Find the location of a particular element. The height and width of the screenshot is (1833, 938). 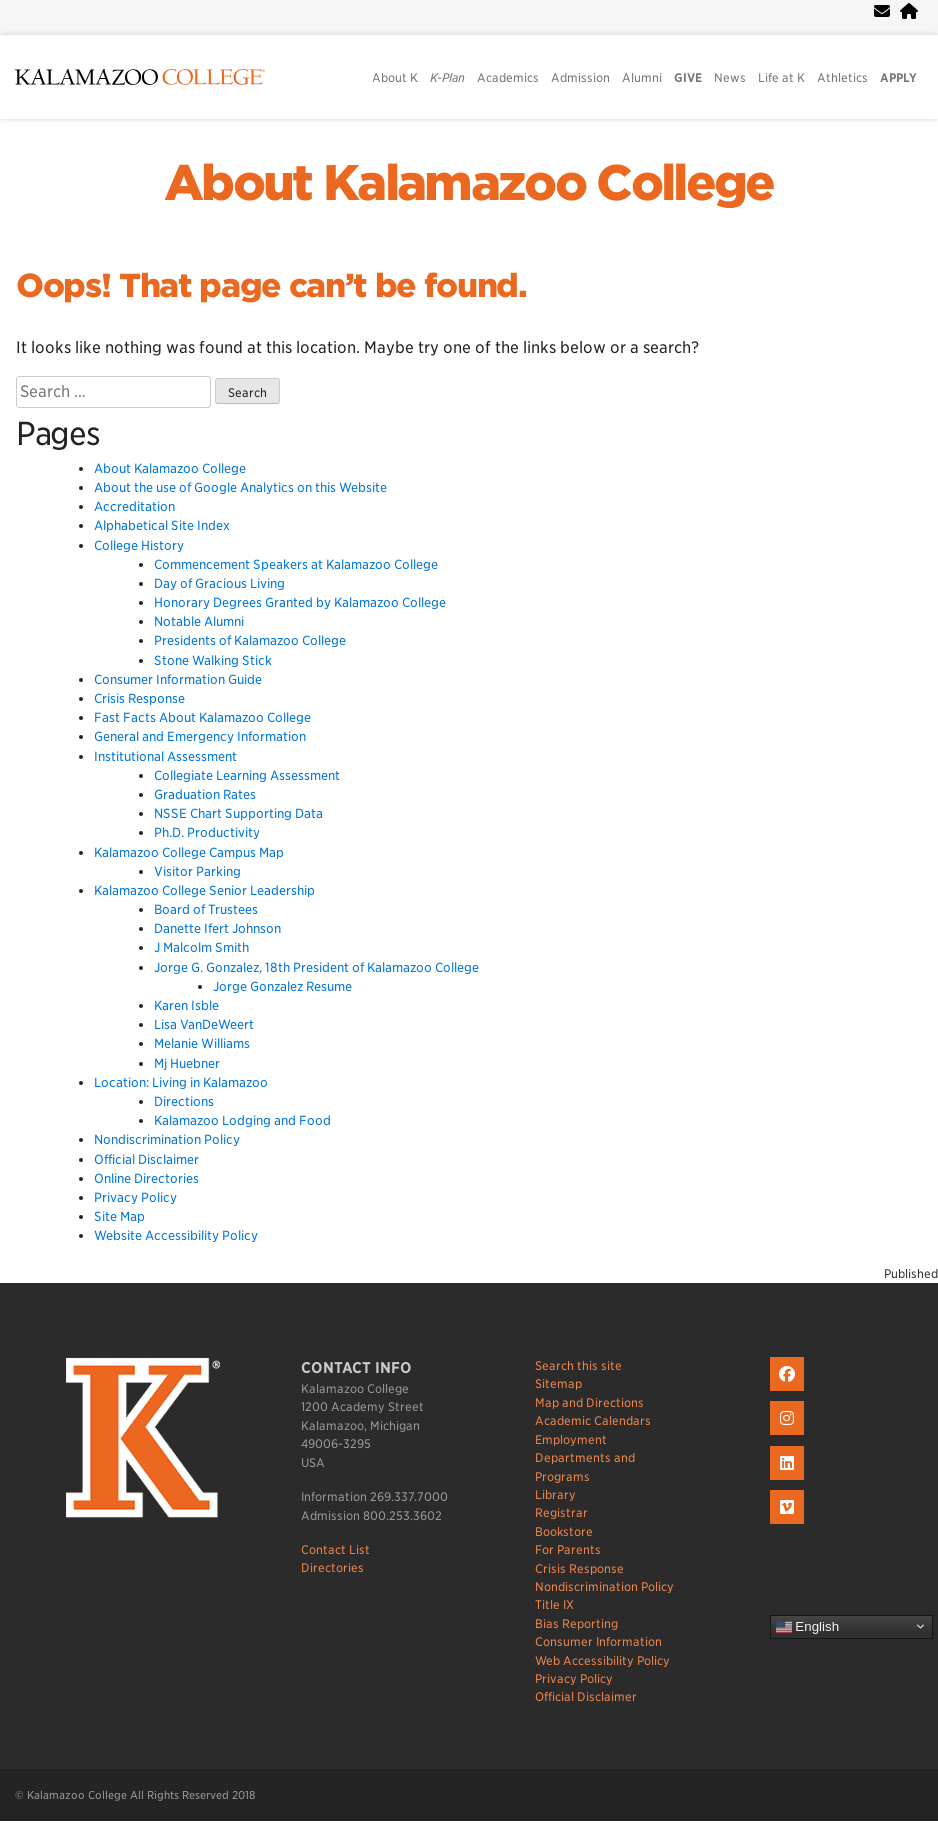

Graduation Rates is located at coordinates (205, 794).